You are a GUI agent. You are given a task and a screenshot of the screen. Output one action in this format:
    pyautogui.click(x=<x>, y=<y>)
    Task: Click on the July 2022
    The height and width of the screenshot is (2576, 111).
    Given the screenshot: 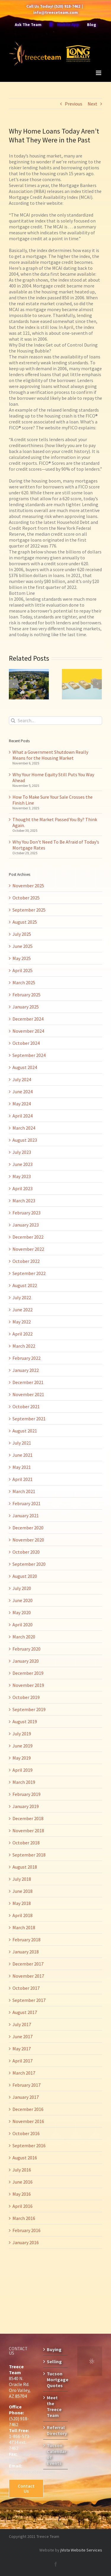 What is the action you would take?
    pyautogui.click(x=21, y=1297)
    